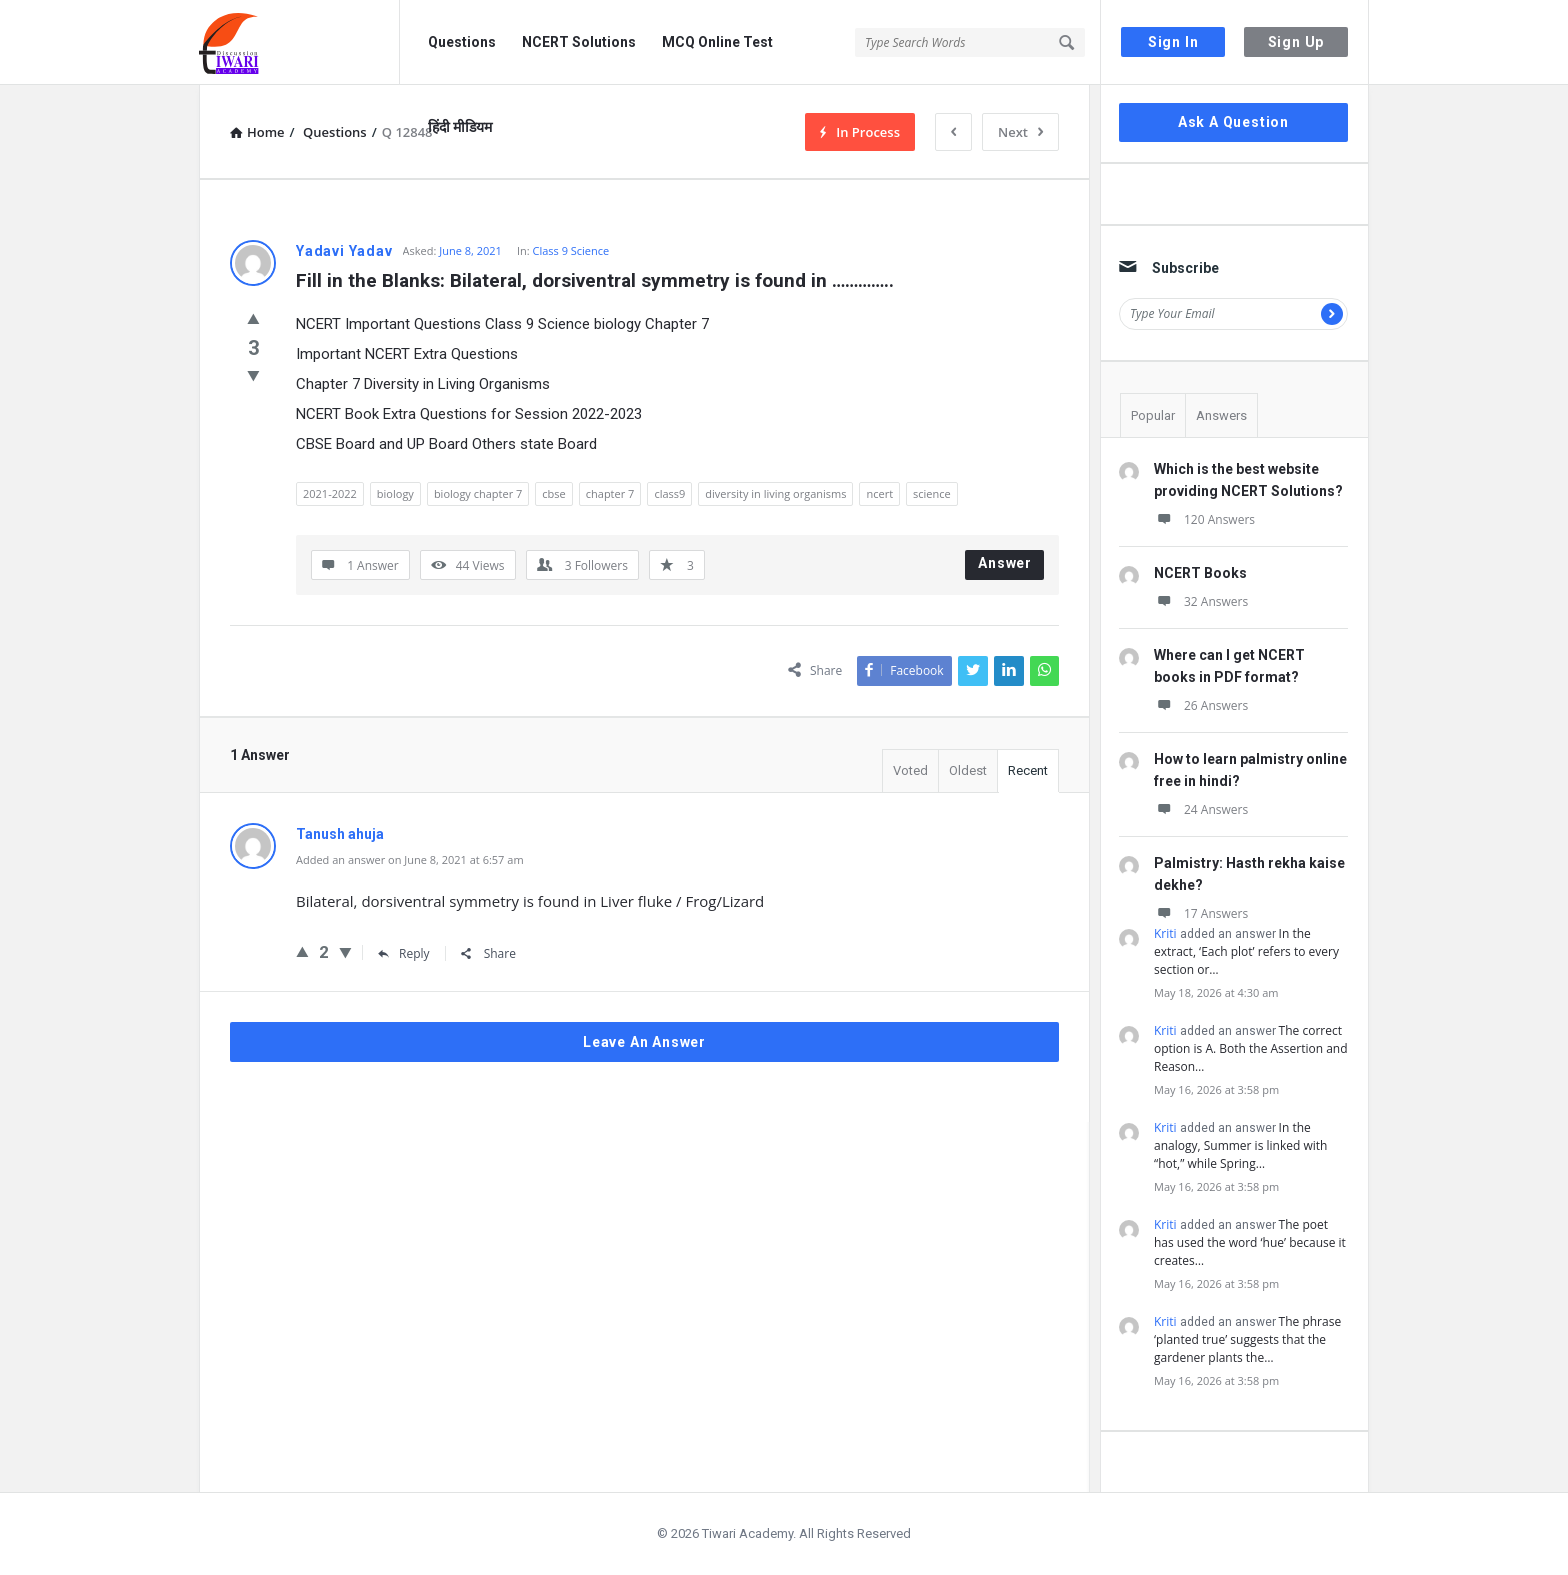  I want to click on biology, so click(395, 493).